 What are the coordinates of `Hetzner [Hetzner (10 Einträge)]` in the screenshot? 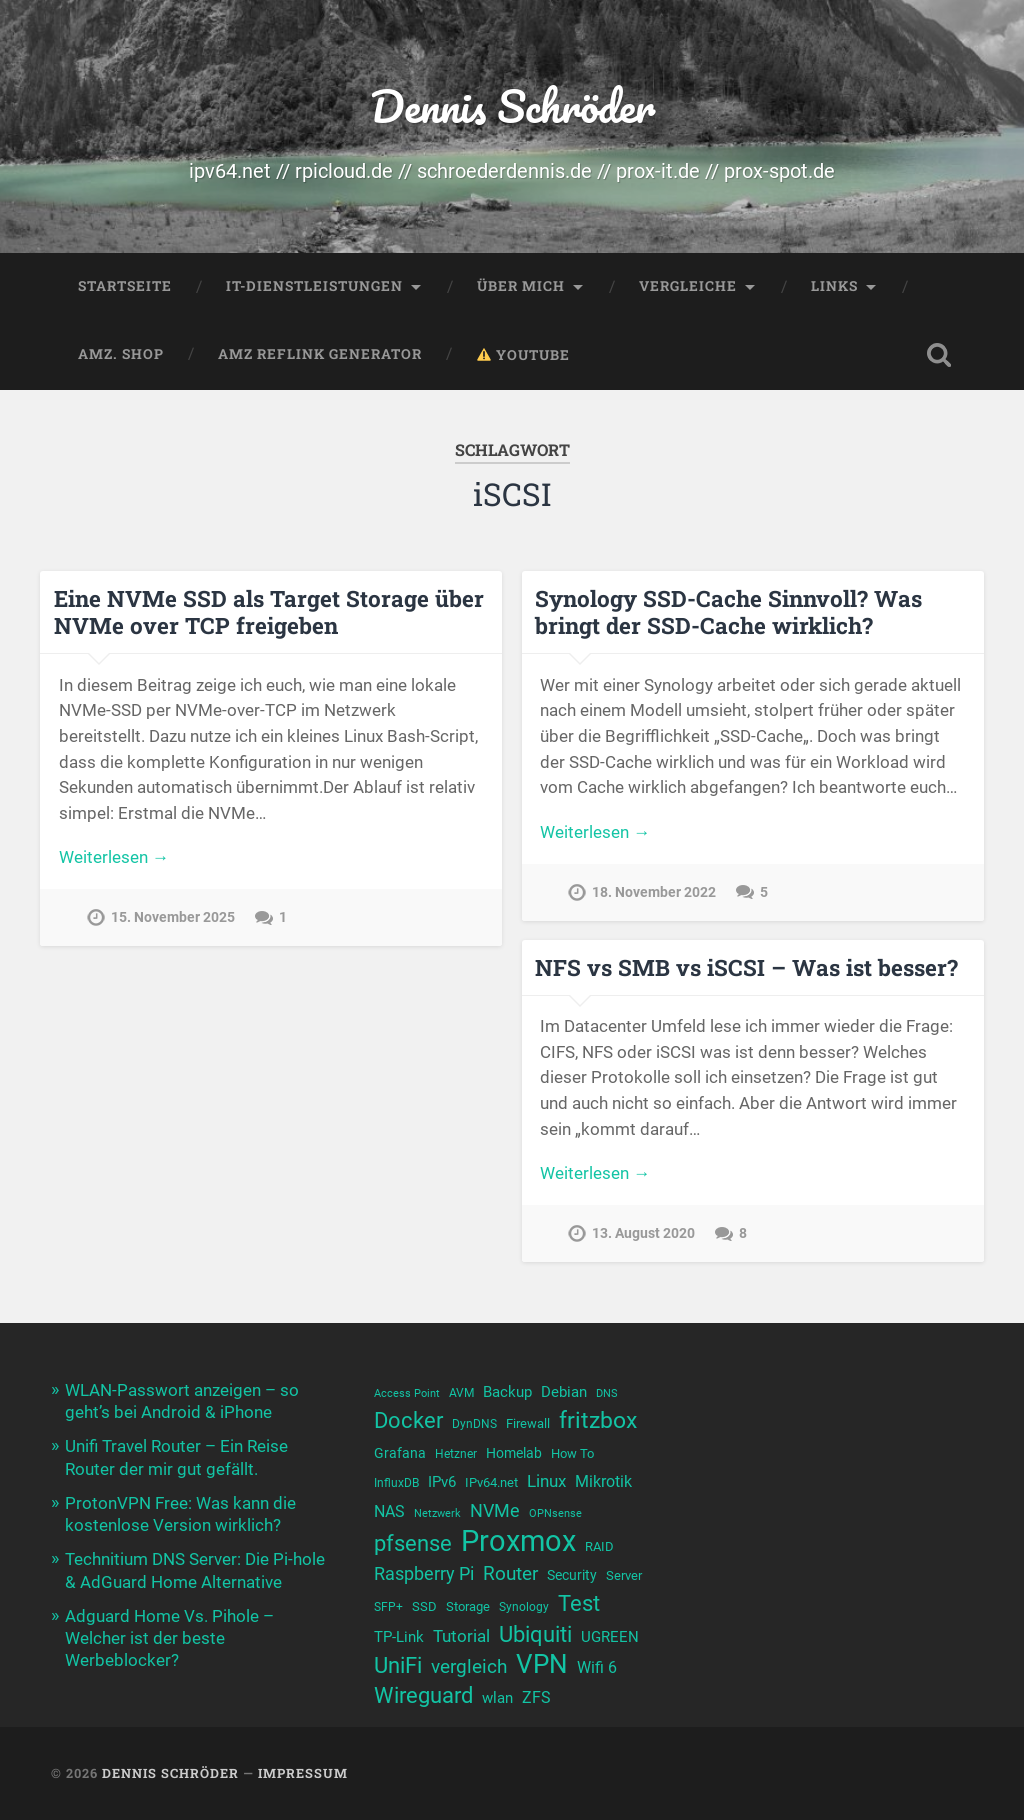 It's located at (456, 1454).